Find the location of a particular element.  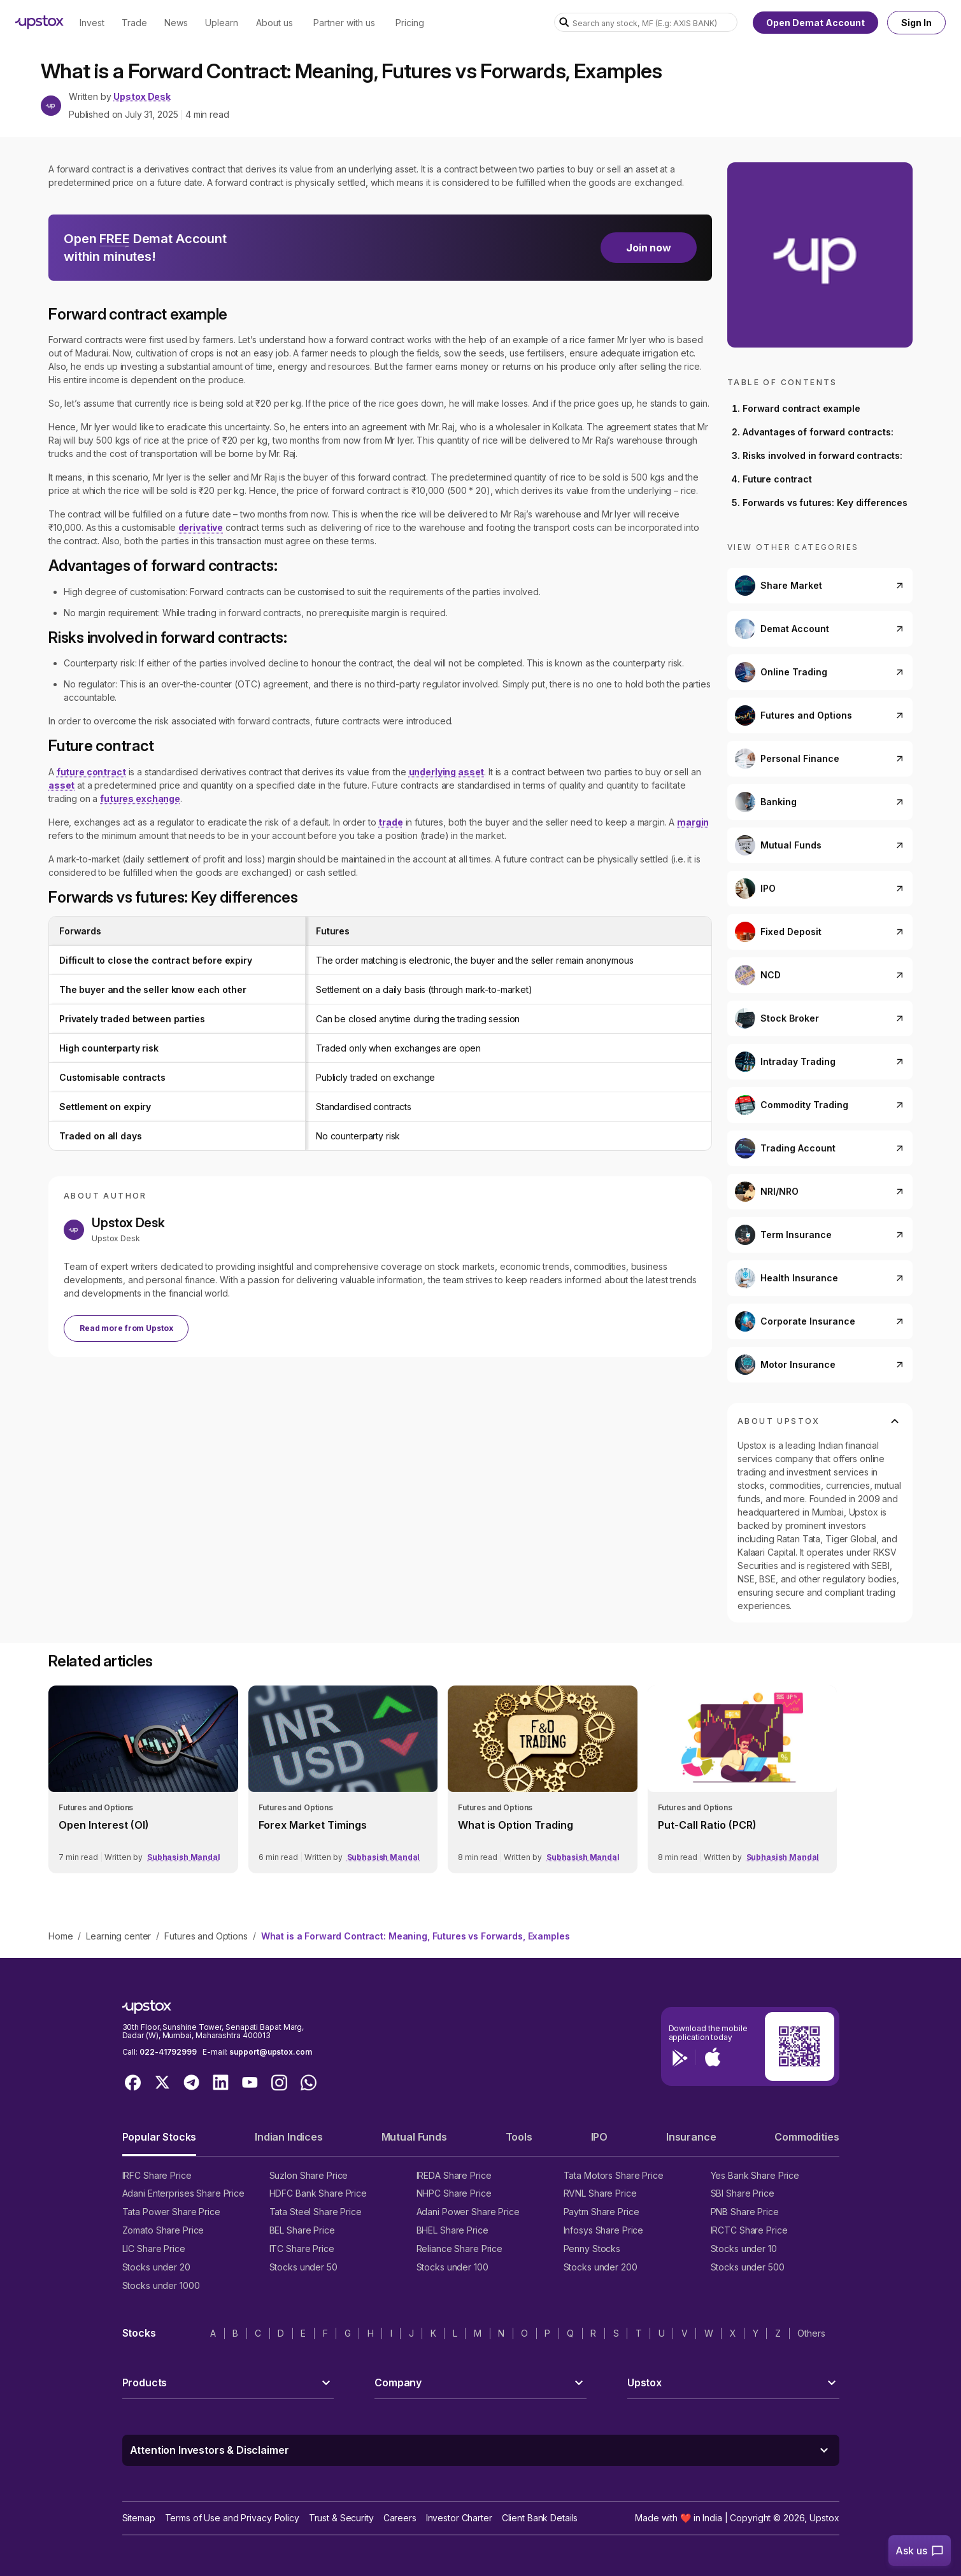

022-41792999 is located at coordinates (168, 2052).